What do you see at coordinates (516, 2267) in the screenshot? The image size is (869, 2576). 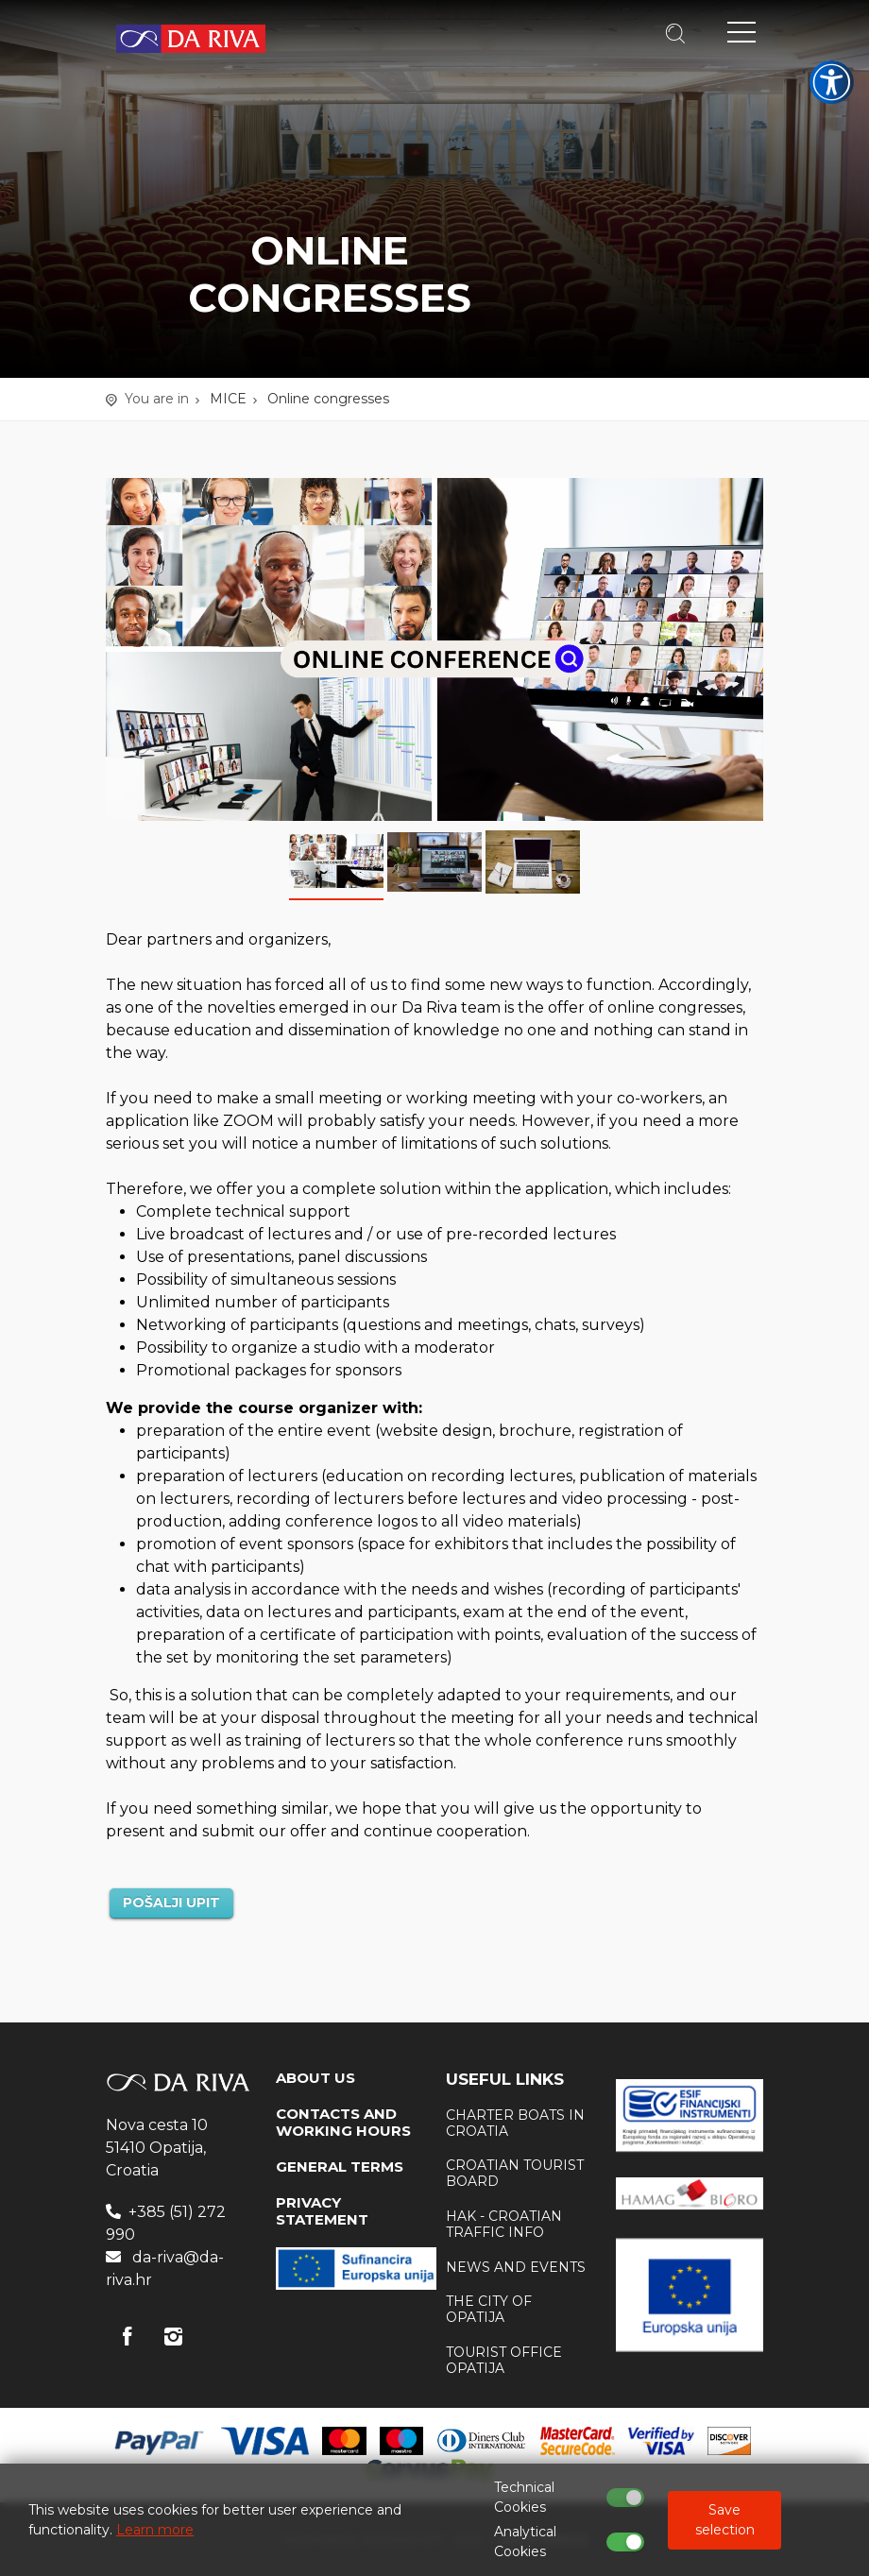 I see `News and events` at bounding box center [516, 2267].